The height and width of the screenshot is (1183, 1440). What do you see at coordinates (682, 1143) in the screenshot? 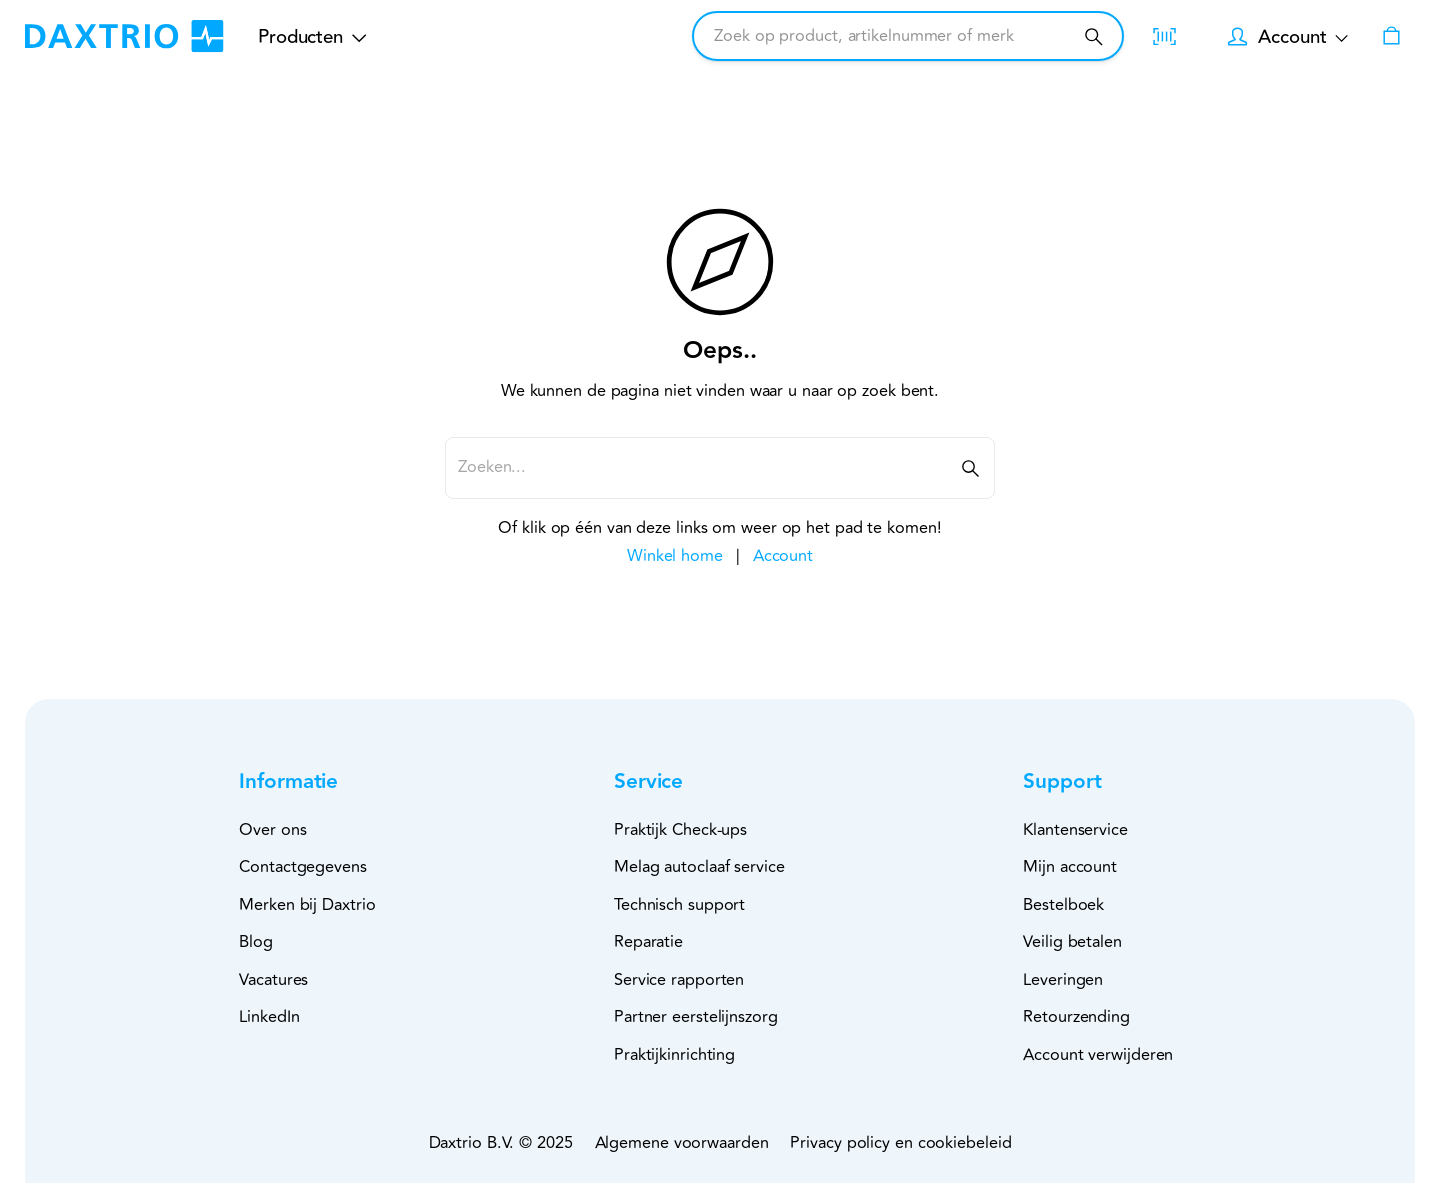
I see `Algemene voorwaarden` at bounding box center [682, 1143].